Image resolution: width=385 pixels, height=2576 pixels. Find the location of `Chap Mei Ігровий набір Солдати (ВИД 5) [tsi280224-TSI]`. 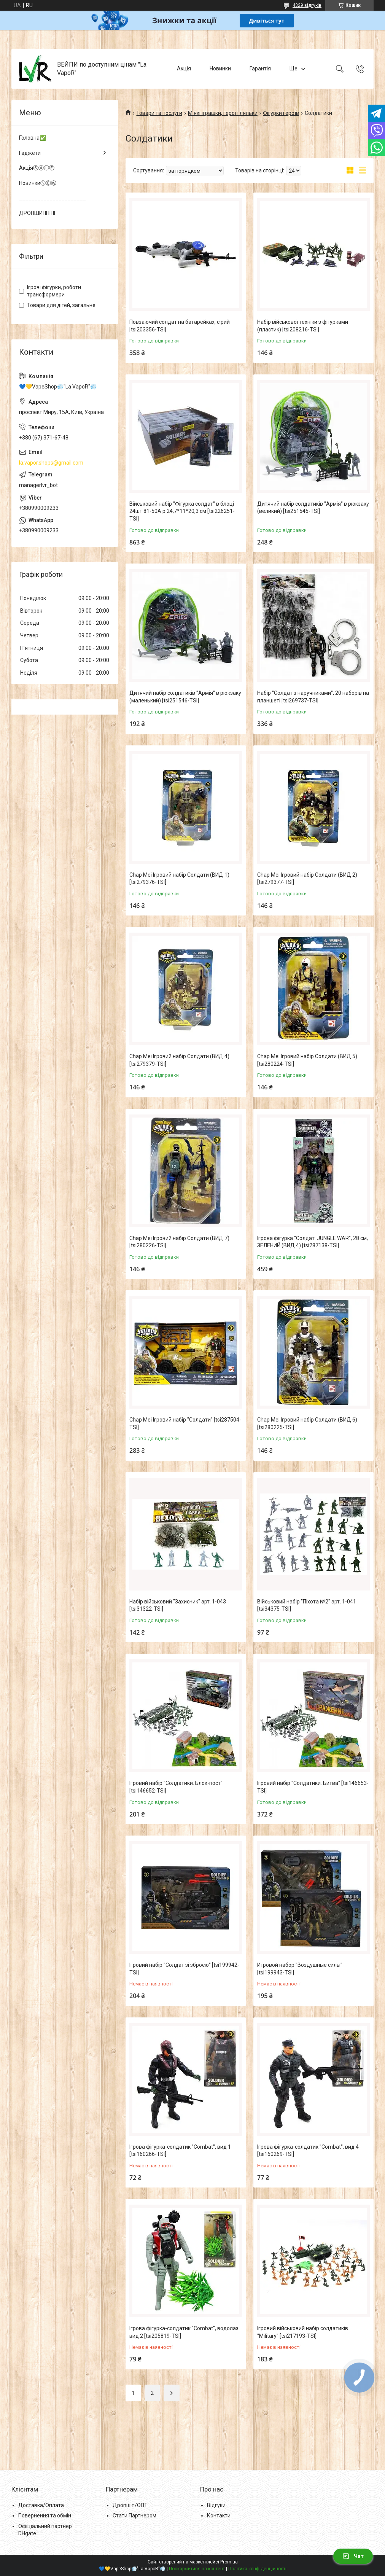

Chap Mei Ігровий набір Солдати (ВИД 5) [tsi280224-TSI] is located at coordinates (307, 1060).